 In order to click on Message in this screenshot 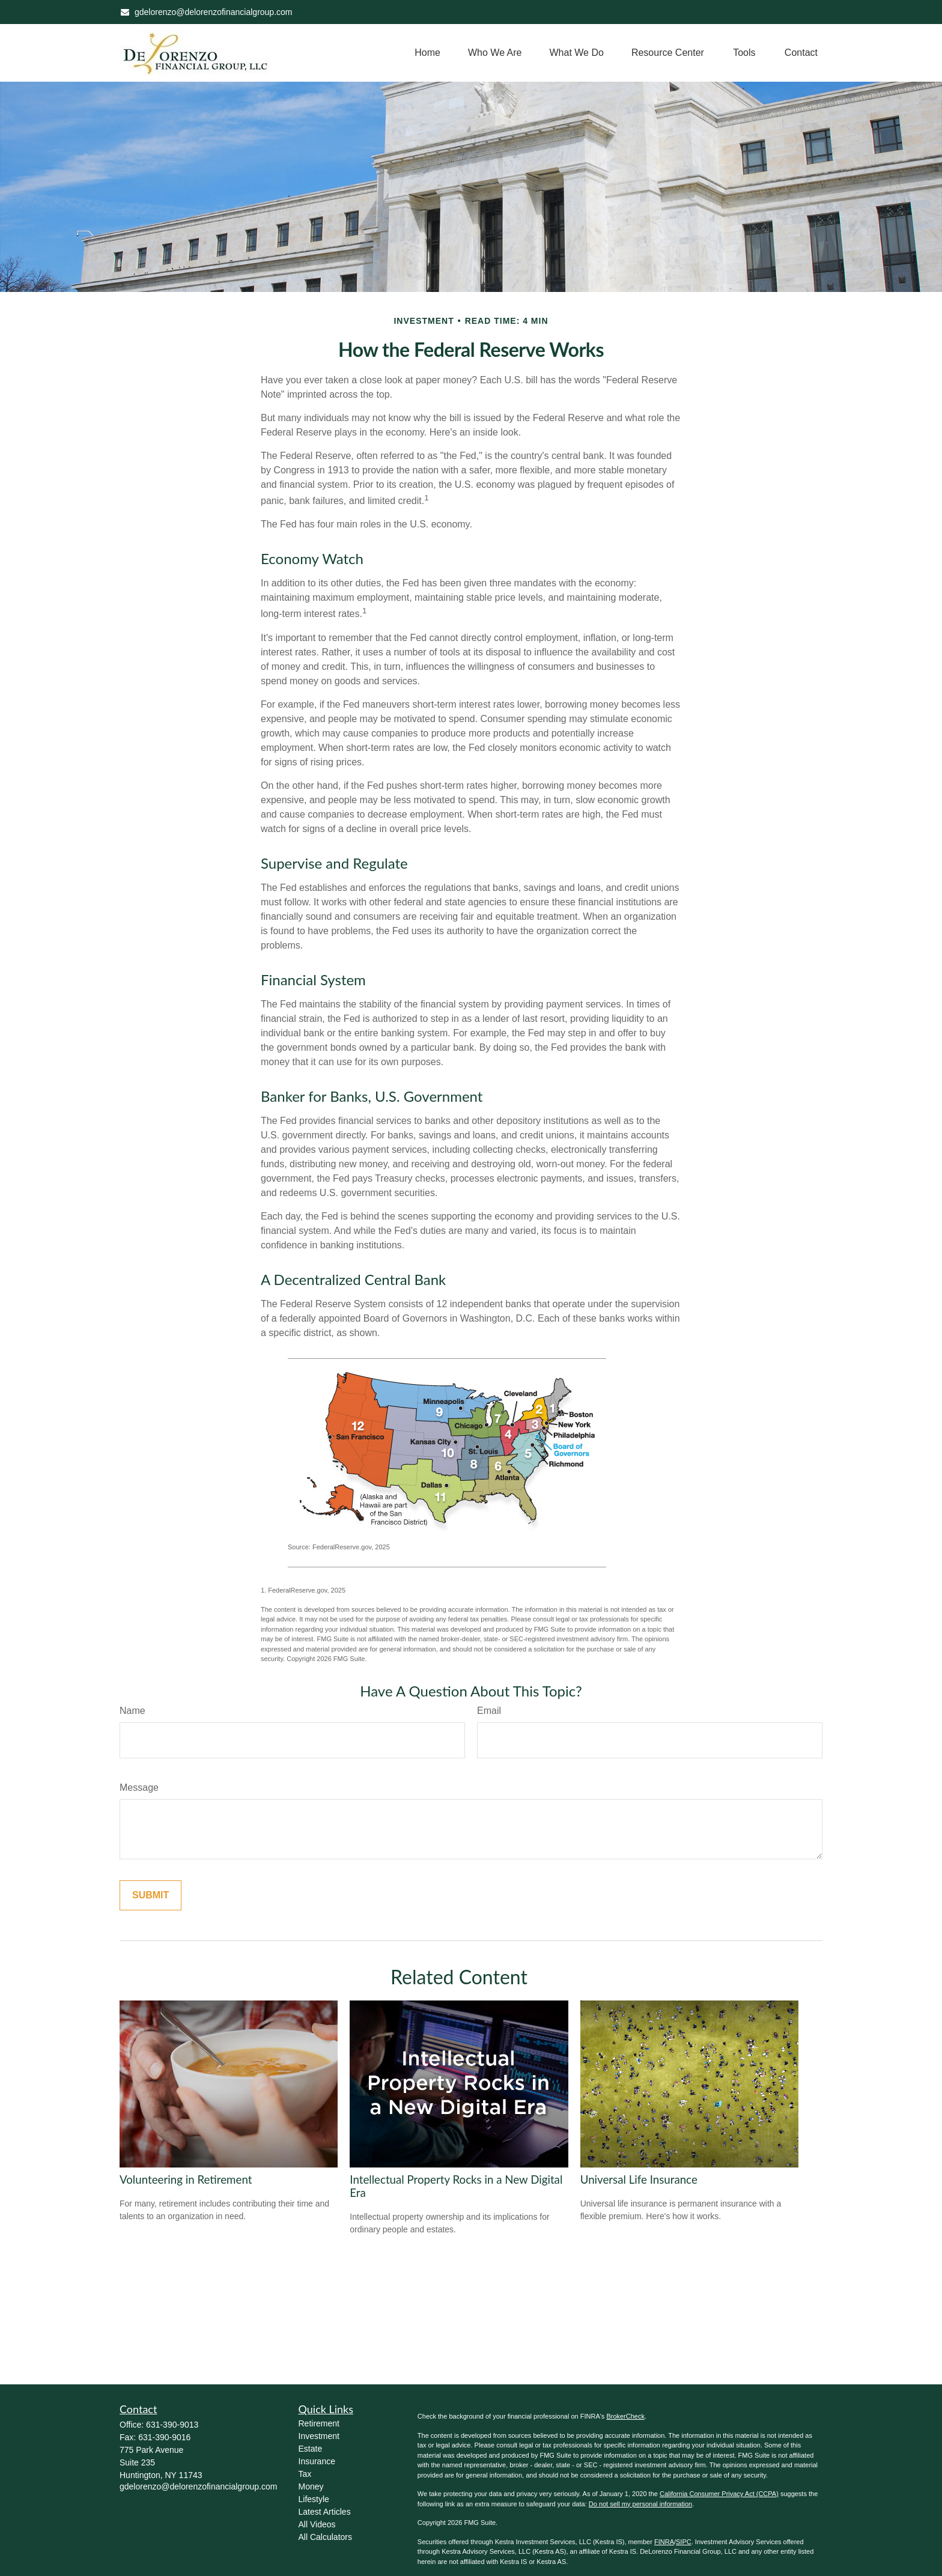, I will do `click(139, 1787)`.